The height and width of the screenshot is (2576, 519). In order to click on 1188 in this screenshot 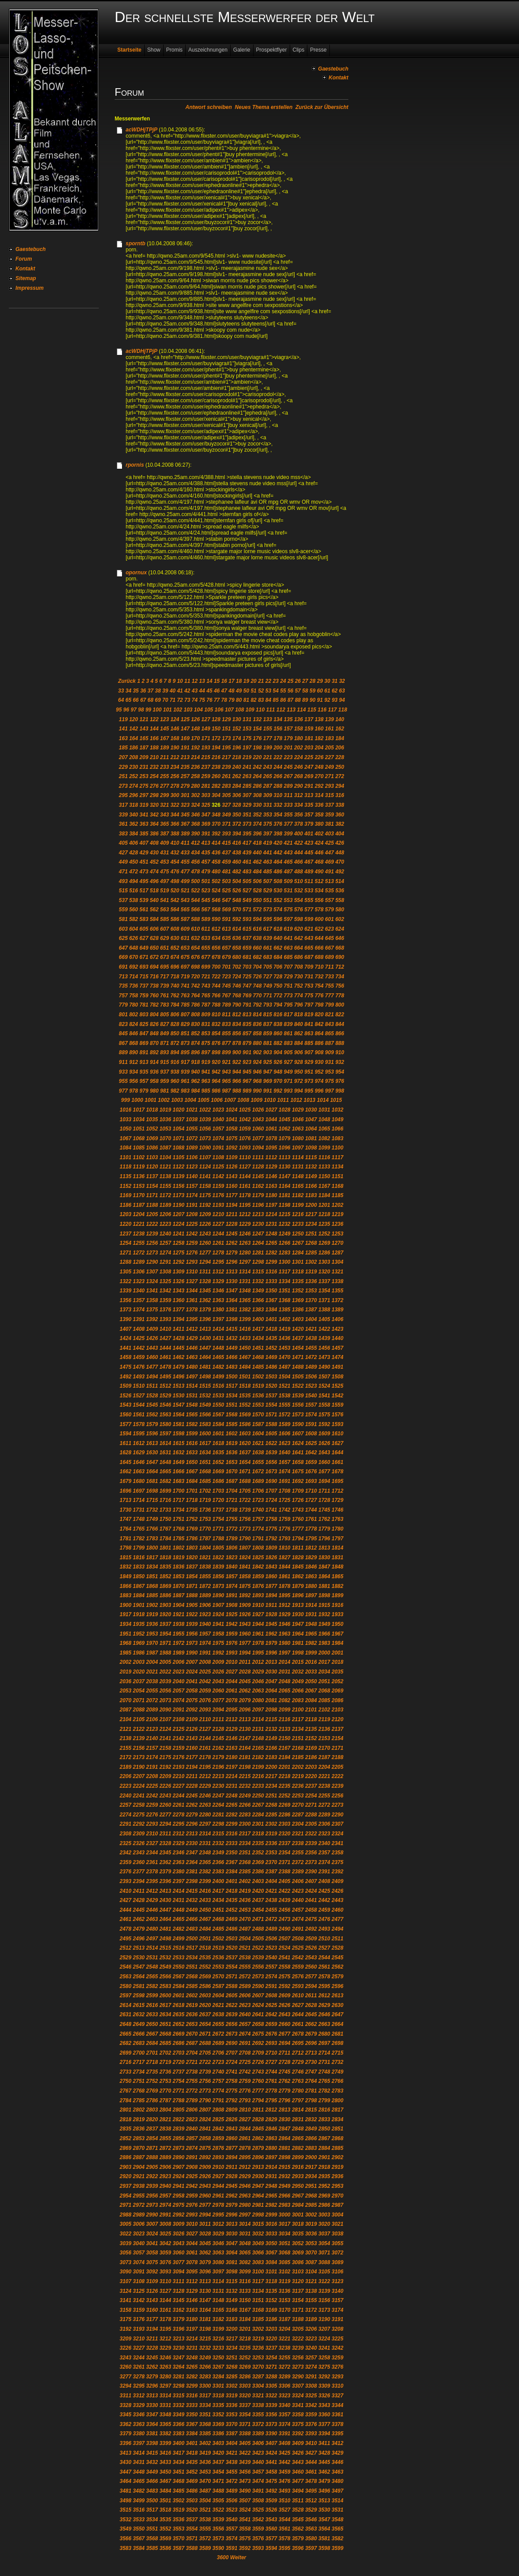, I will do `click(152, 1205)`.